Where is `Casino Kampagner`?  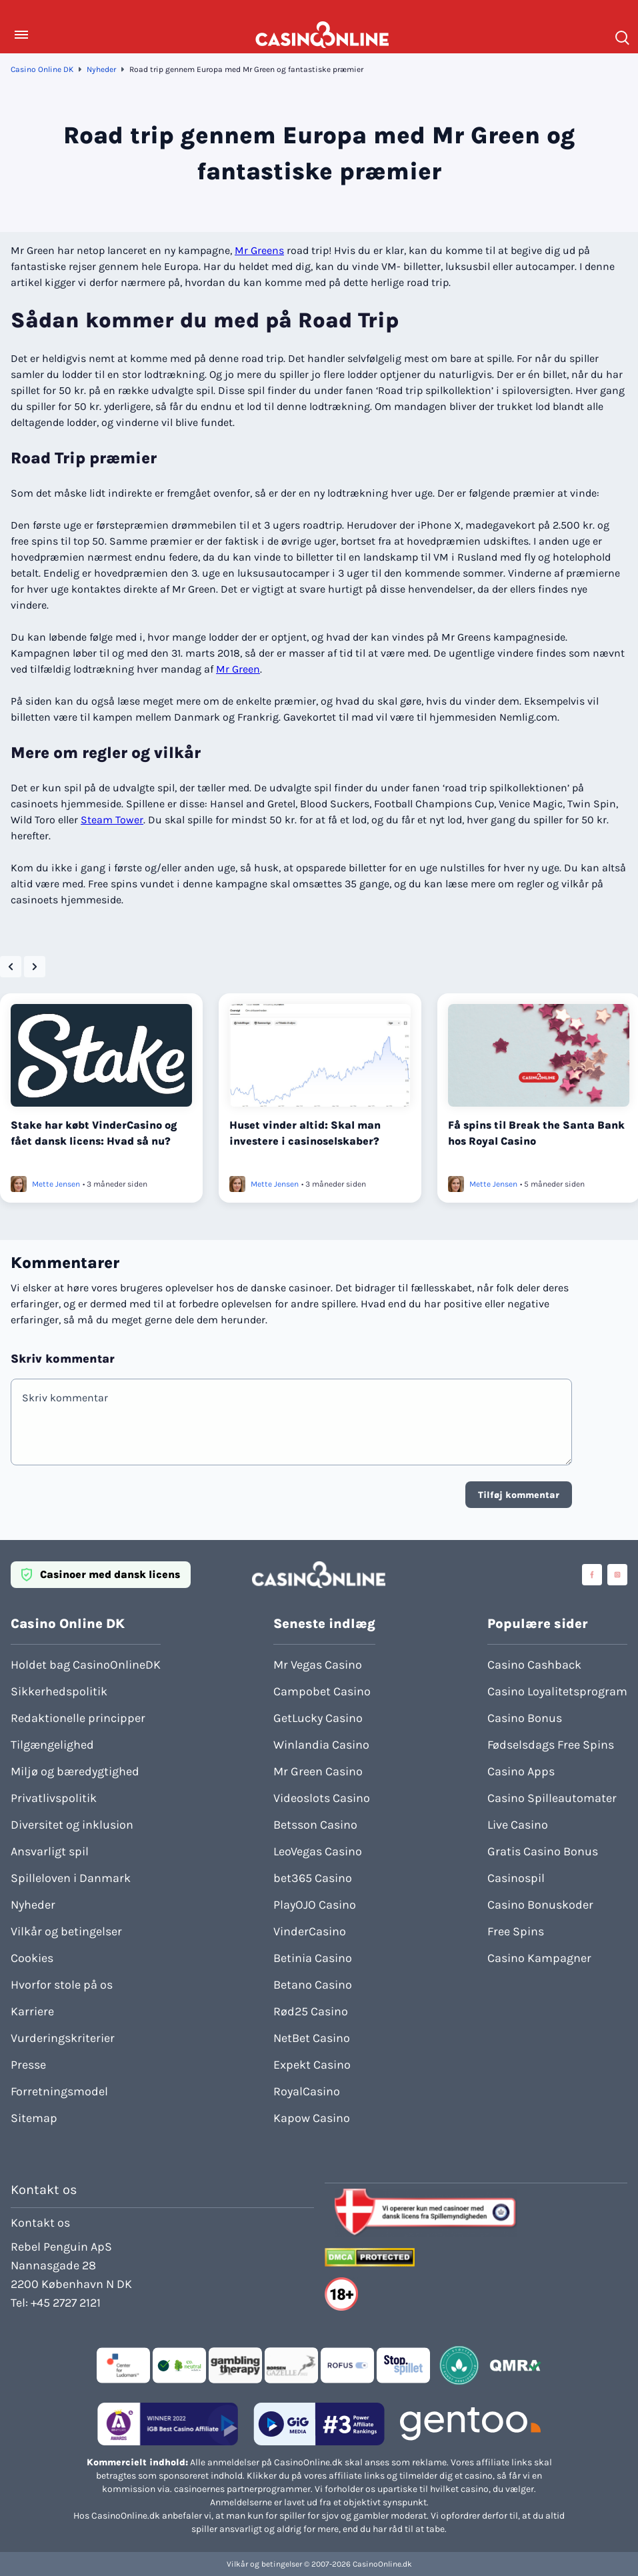
Casino Kampagner is located at coordinates (539, 1958).